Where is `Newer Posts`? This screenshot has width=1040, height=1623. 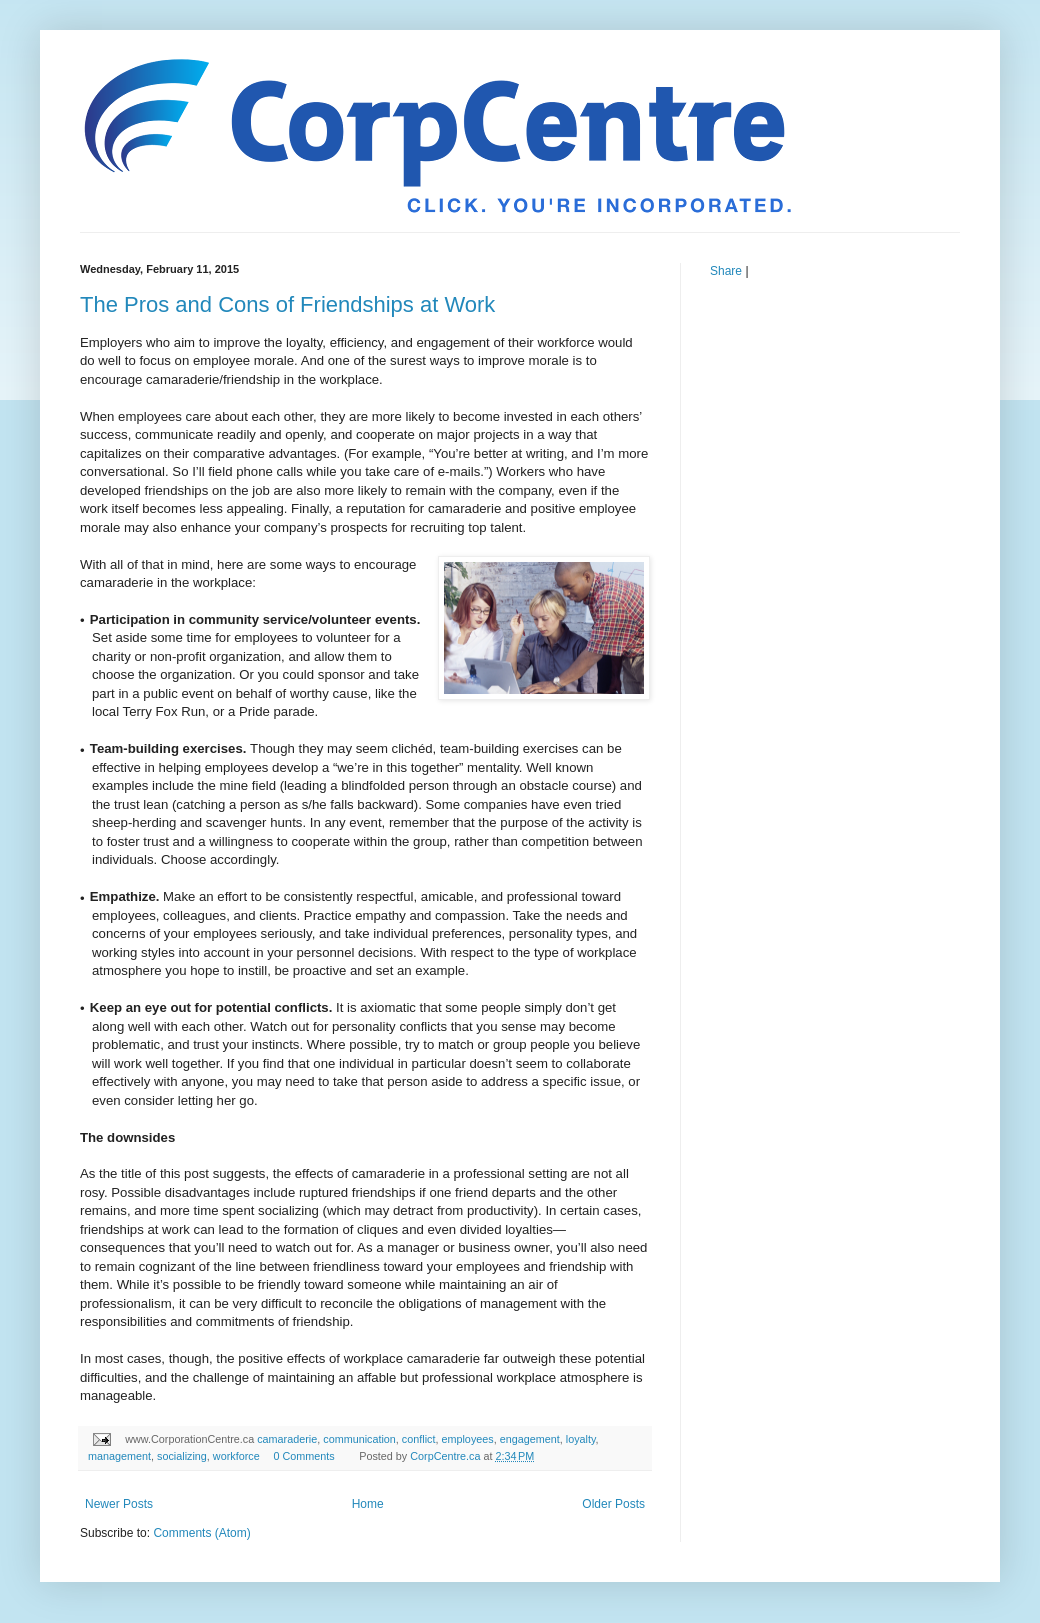
Newer Posts is located at coordinates (119, 1504).